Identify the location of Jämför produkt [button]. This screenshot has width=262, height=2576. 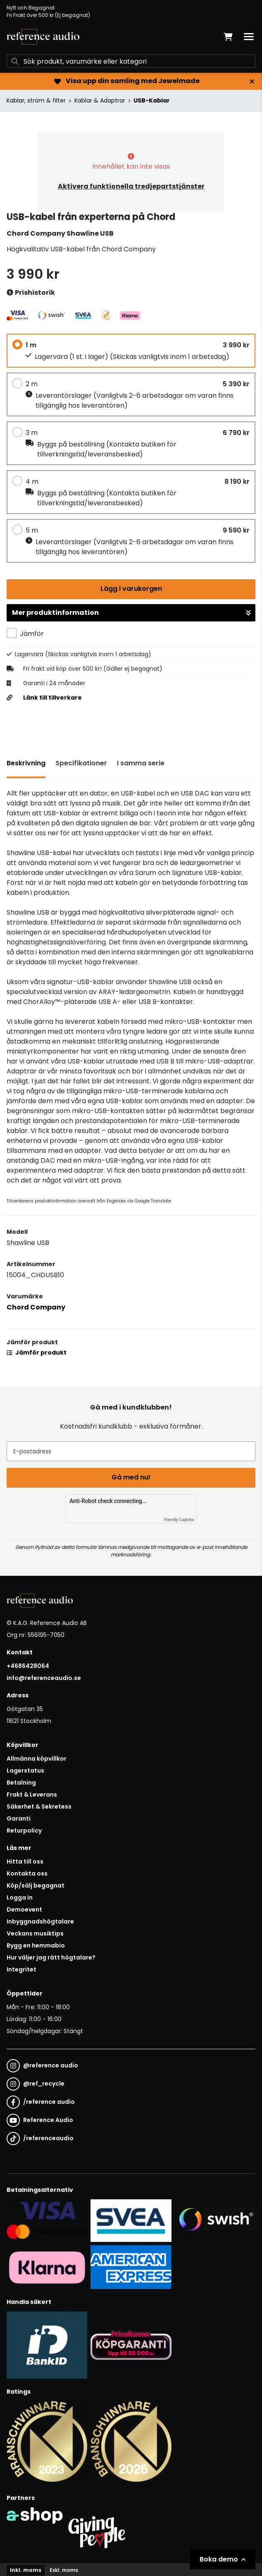
(37, 1352).